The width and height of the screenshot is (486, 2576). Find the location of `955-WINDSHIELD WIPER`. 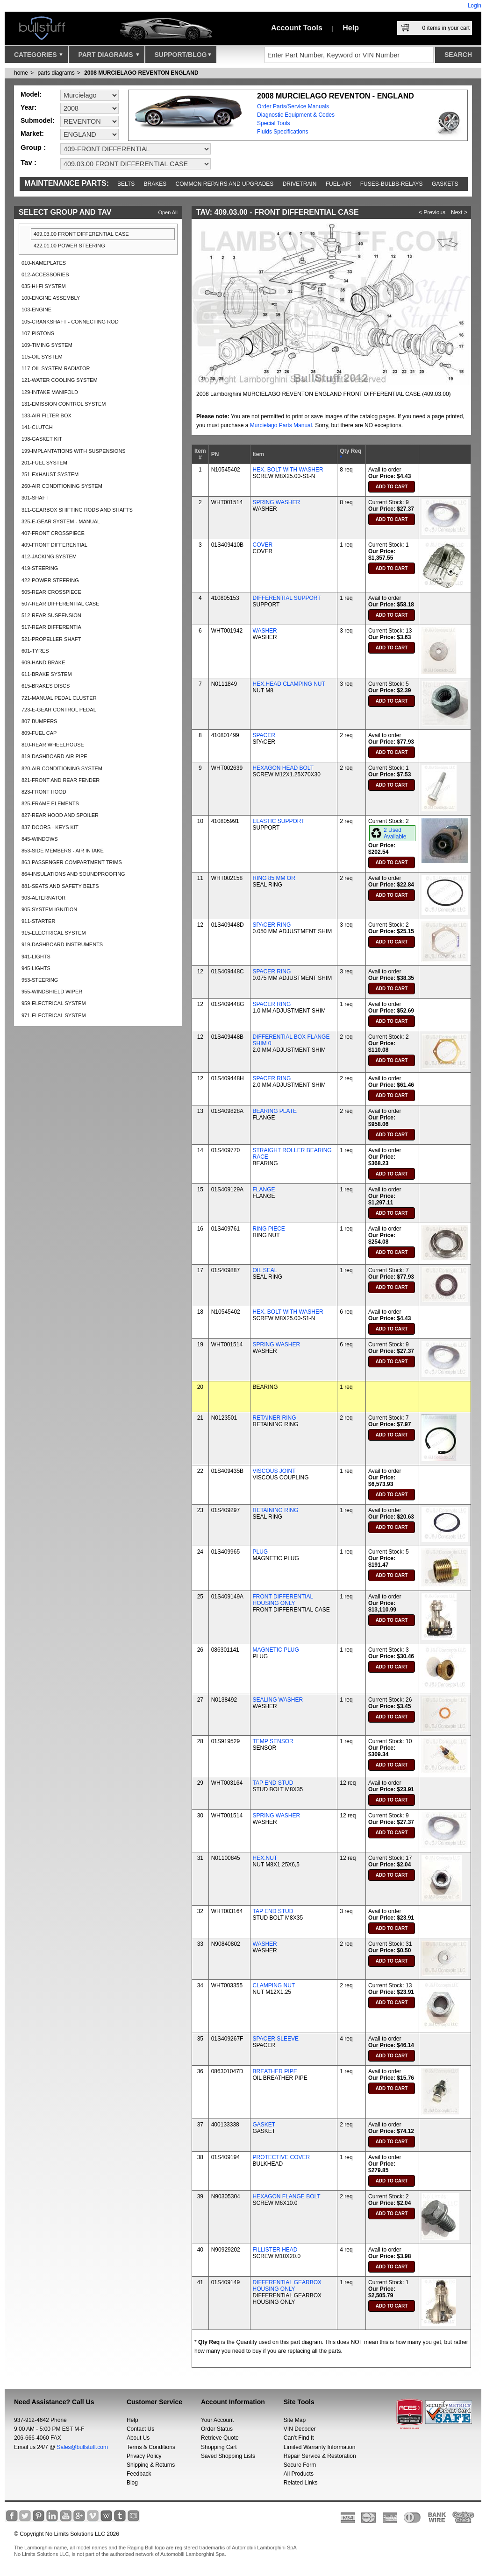

955-WINDSHIELD WIPER is located at coordinates (51, 991).